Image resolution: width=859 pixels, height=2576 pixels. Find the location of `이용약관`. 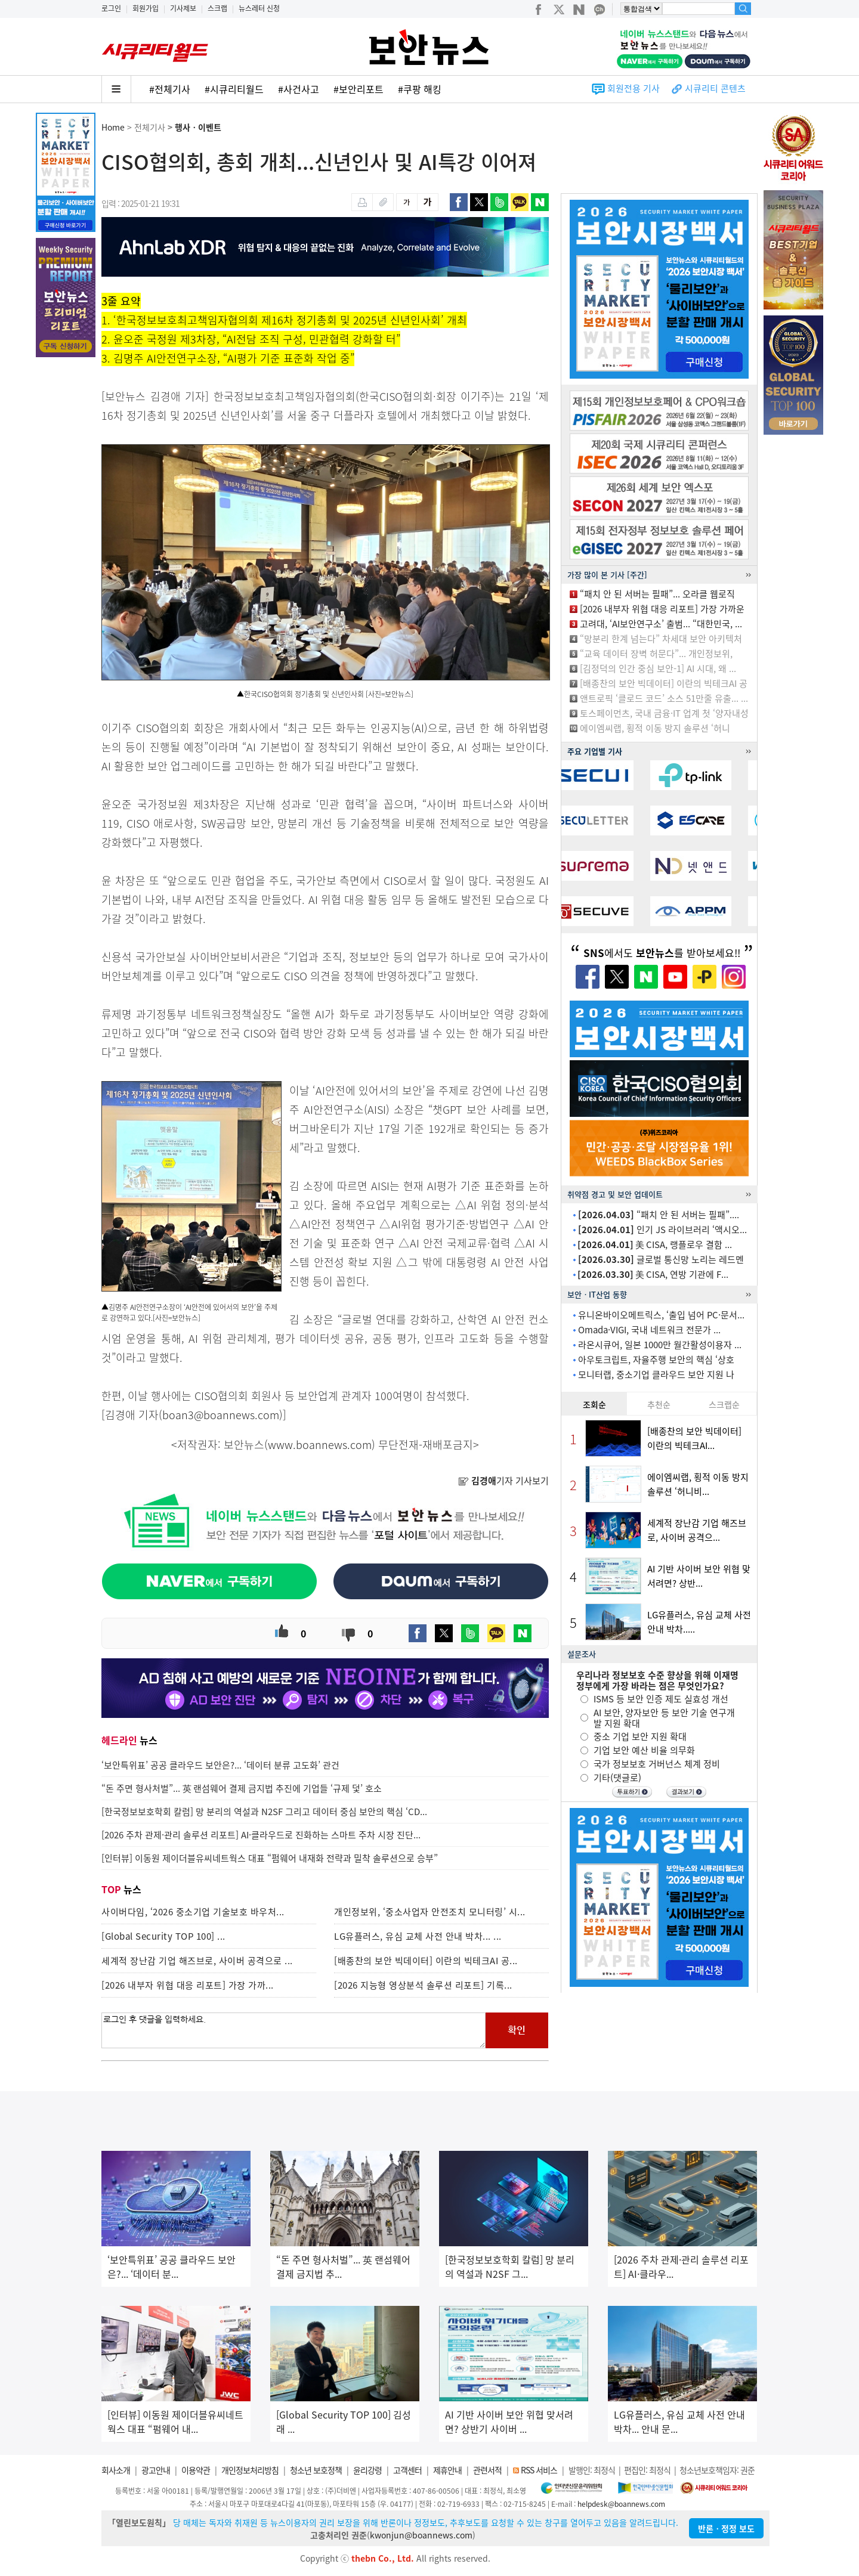

이용약관 is located at coordinates (195, 2470).